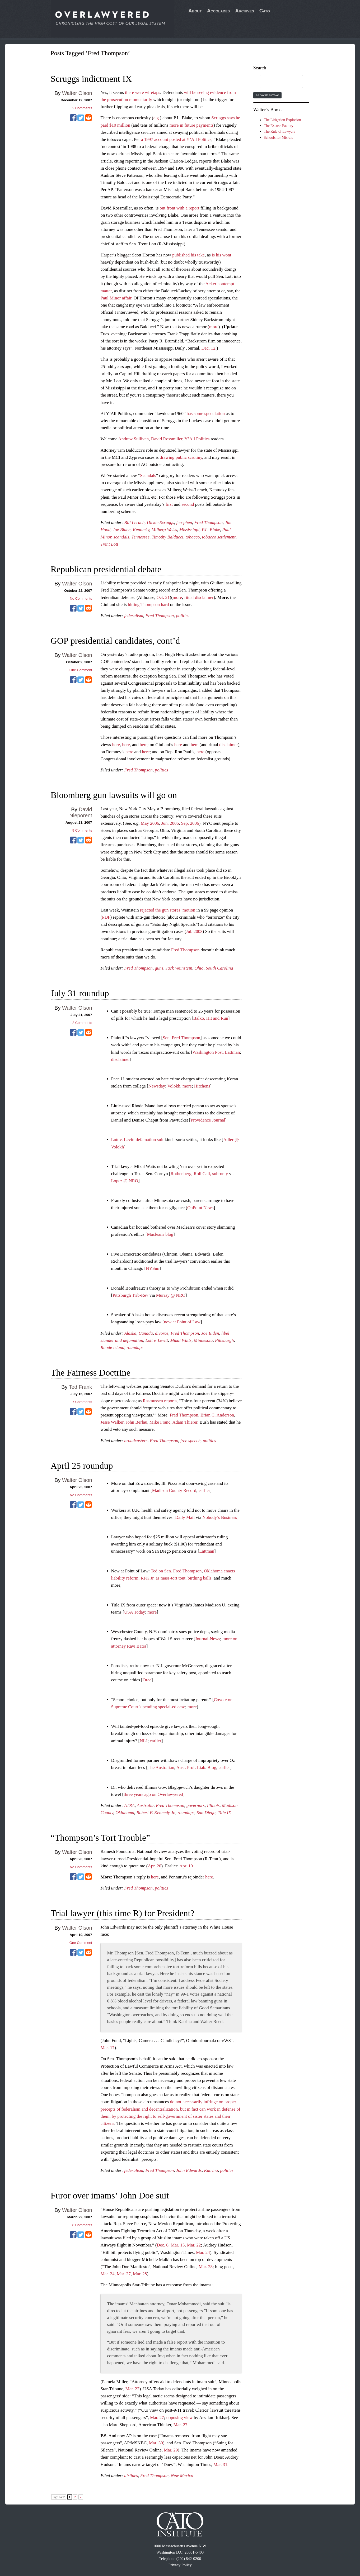  Describe the element at coordinates (136, 1422) in the screenshot. I see `John Berlau` at that location.